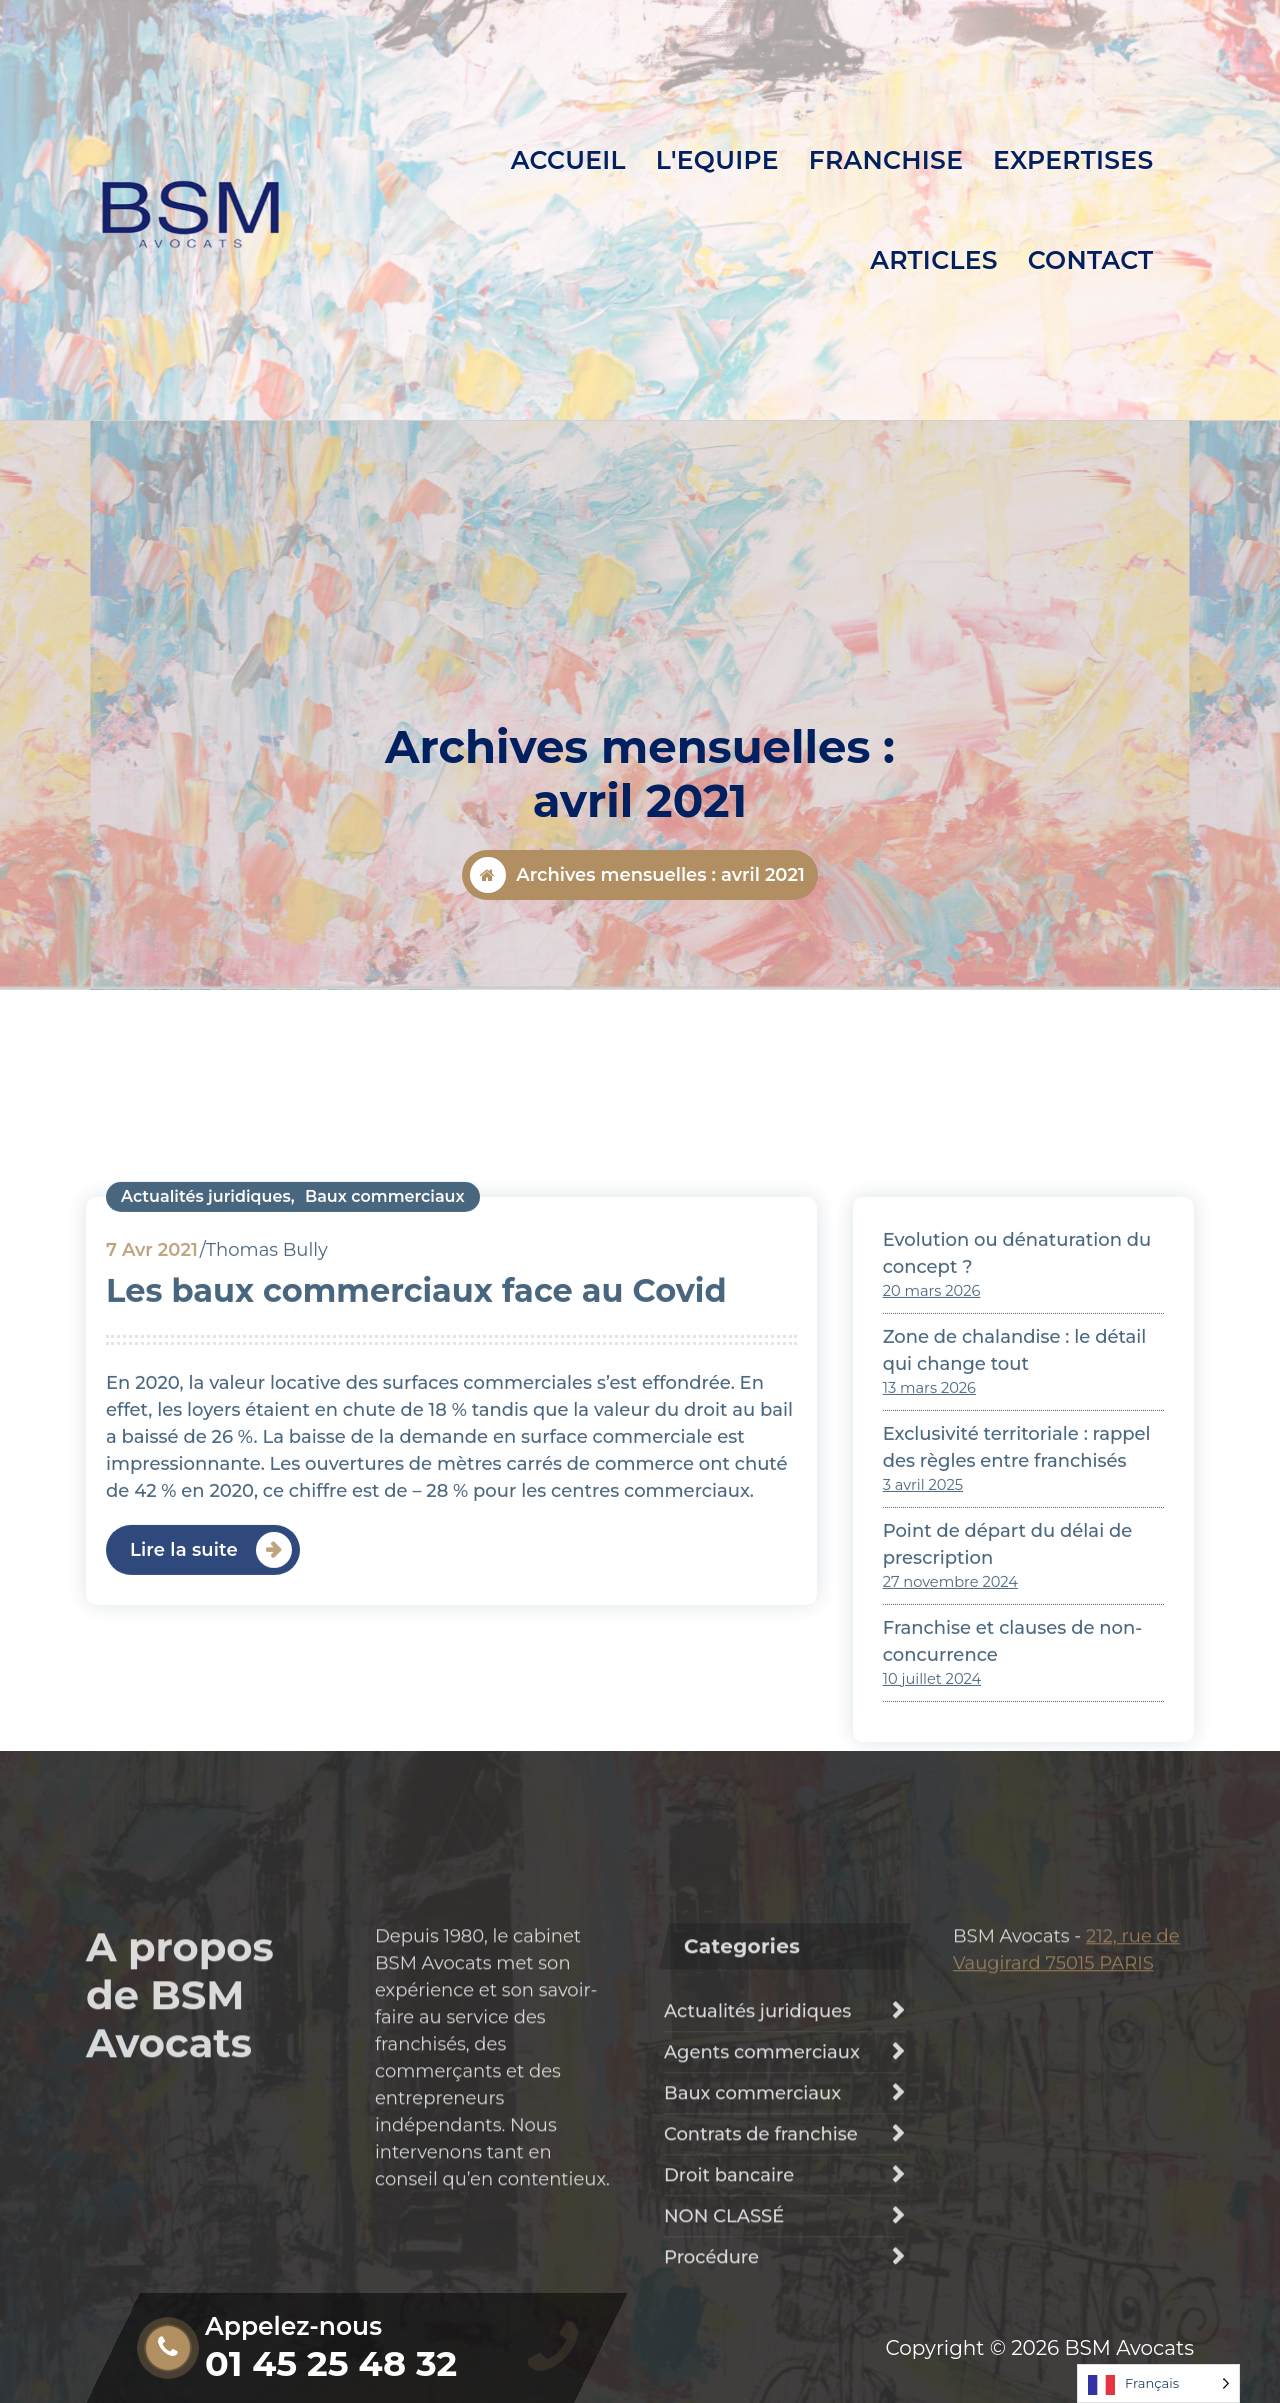  What do you see at coordinates (1015, 1573) in the screenshot?
I see `Zone de chalandise : le détail qui change tout` at bounding box center [1015, 1573].